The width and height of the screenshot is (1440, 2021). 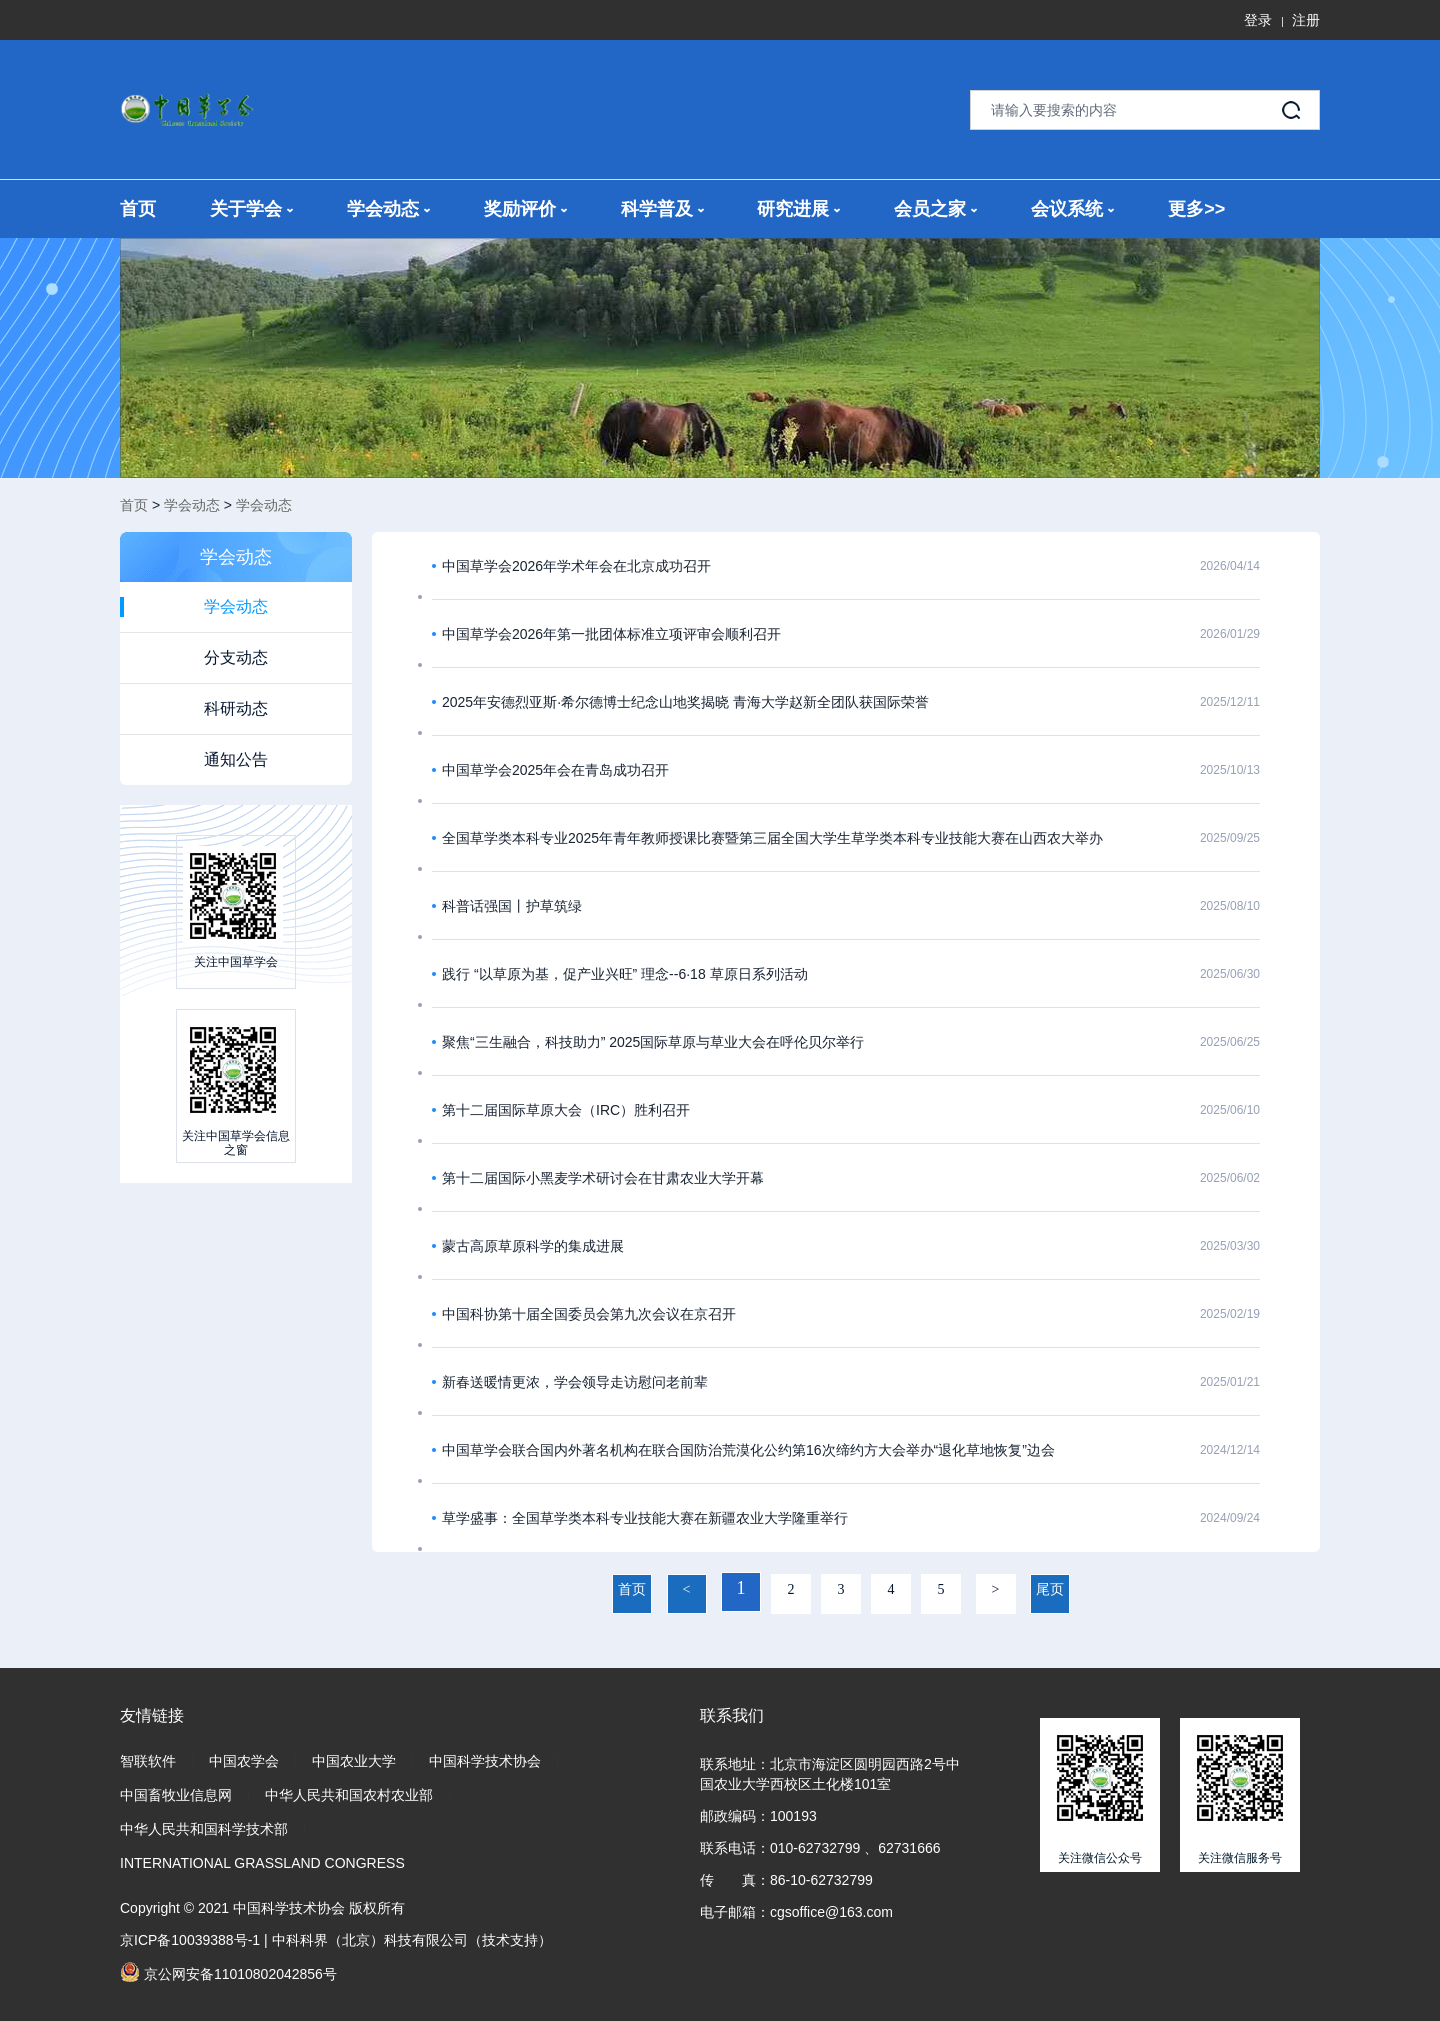 I want to click on 登录, so click(x=1258, y=20).